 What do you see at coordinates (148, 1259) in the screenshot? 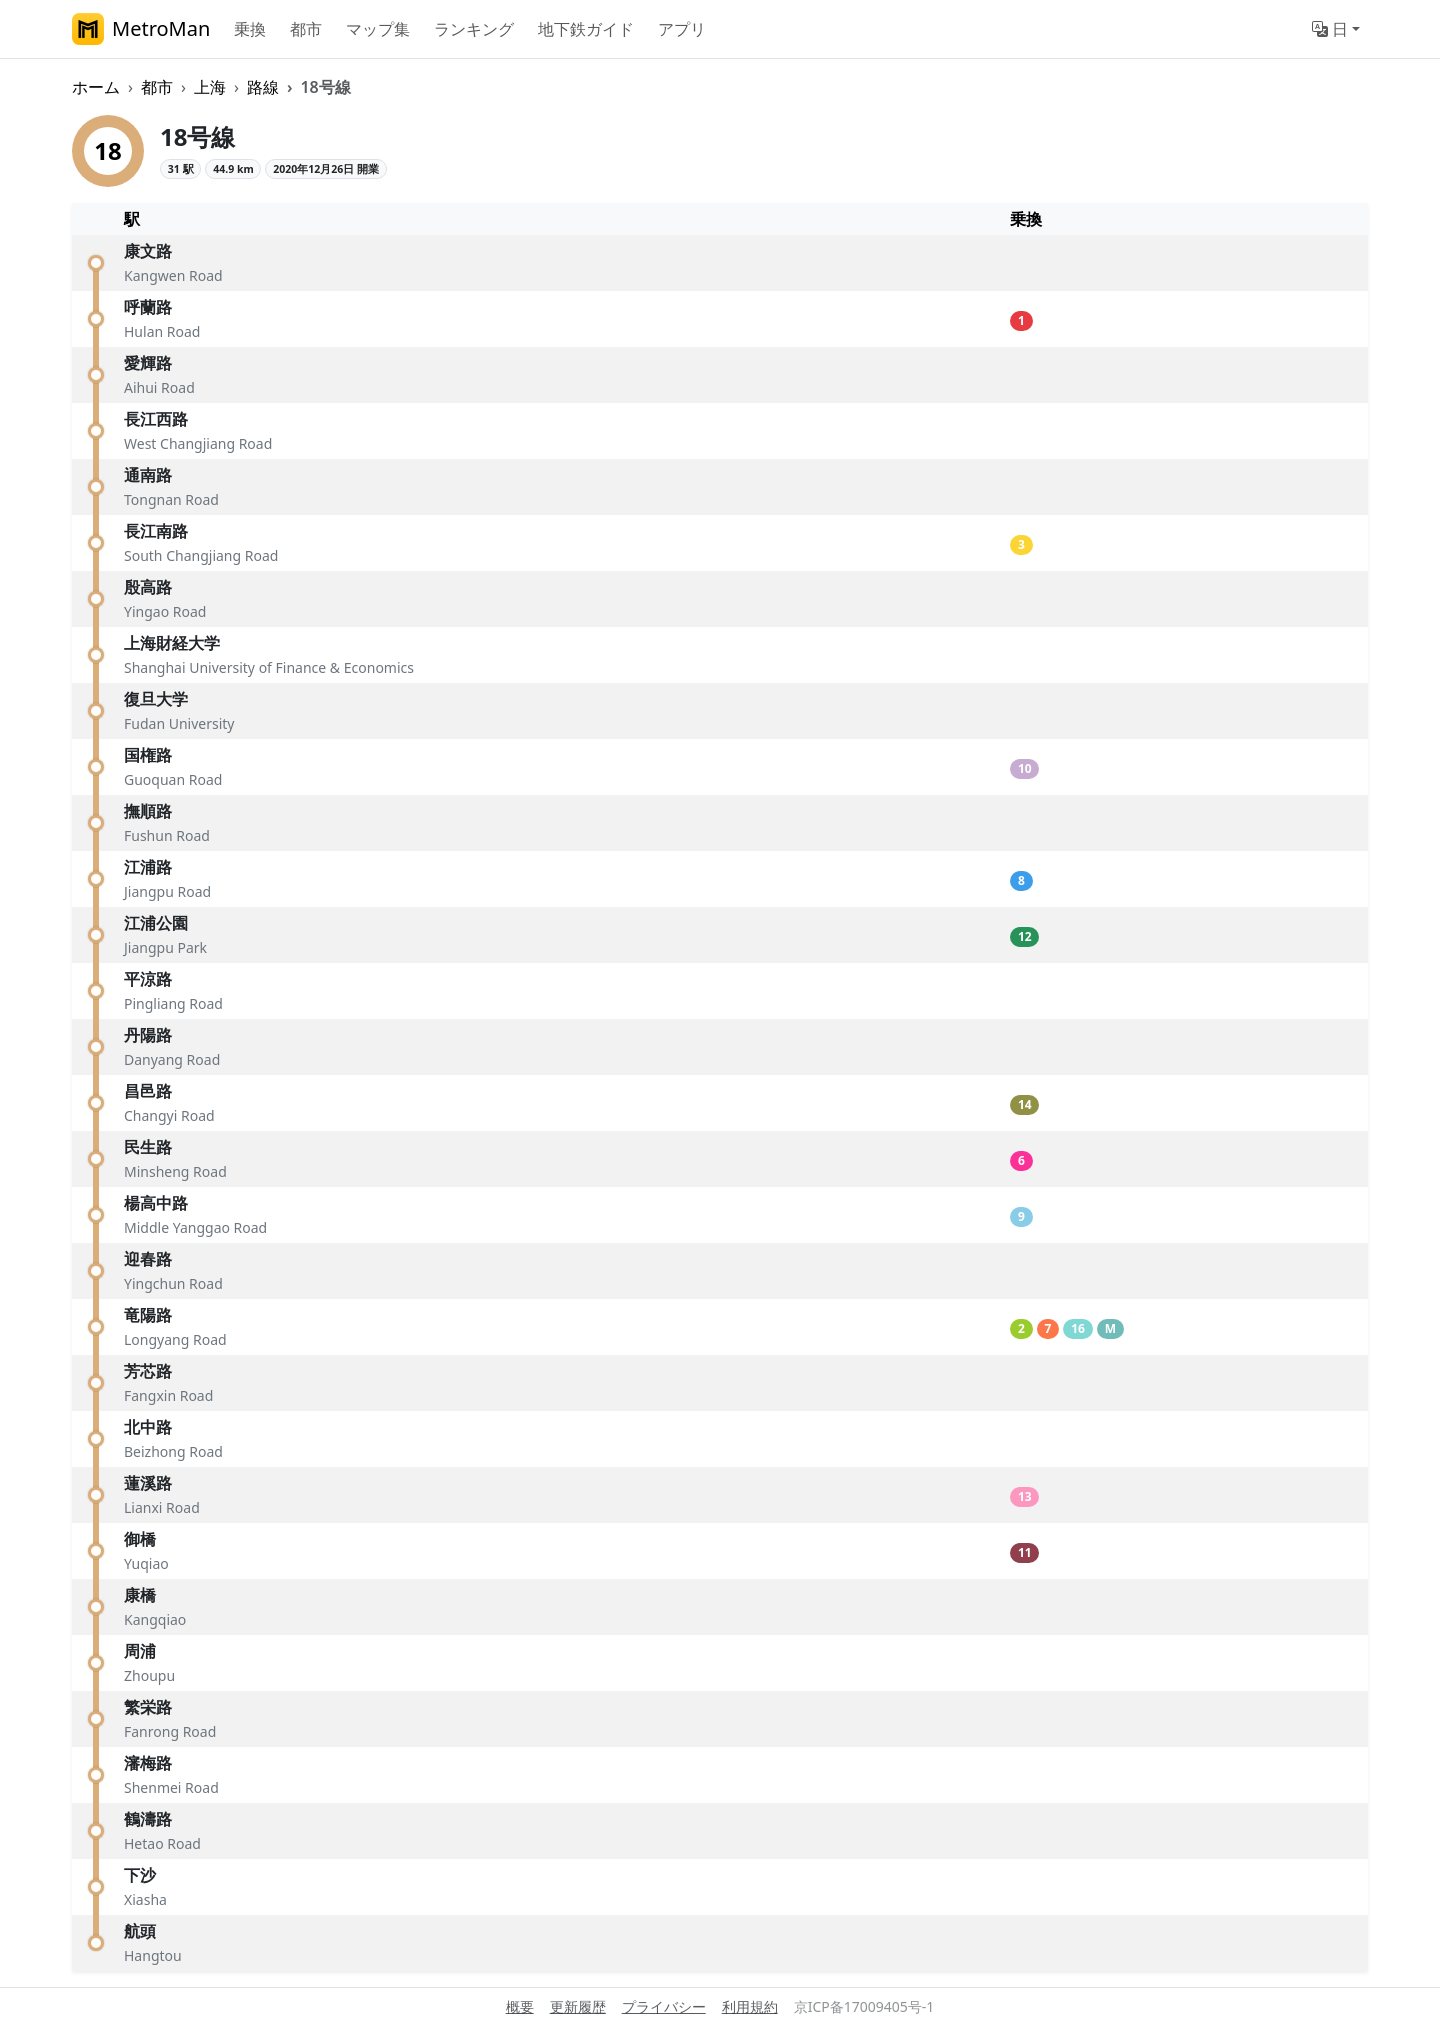
I see `迎春路` at bounding box center [148, 1259].